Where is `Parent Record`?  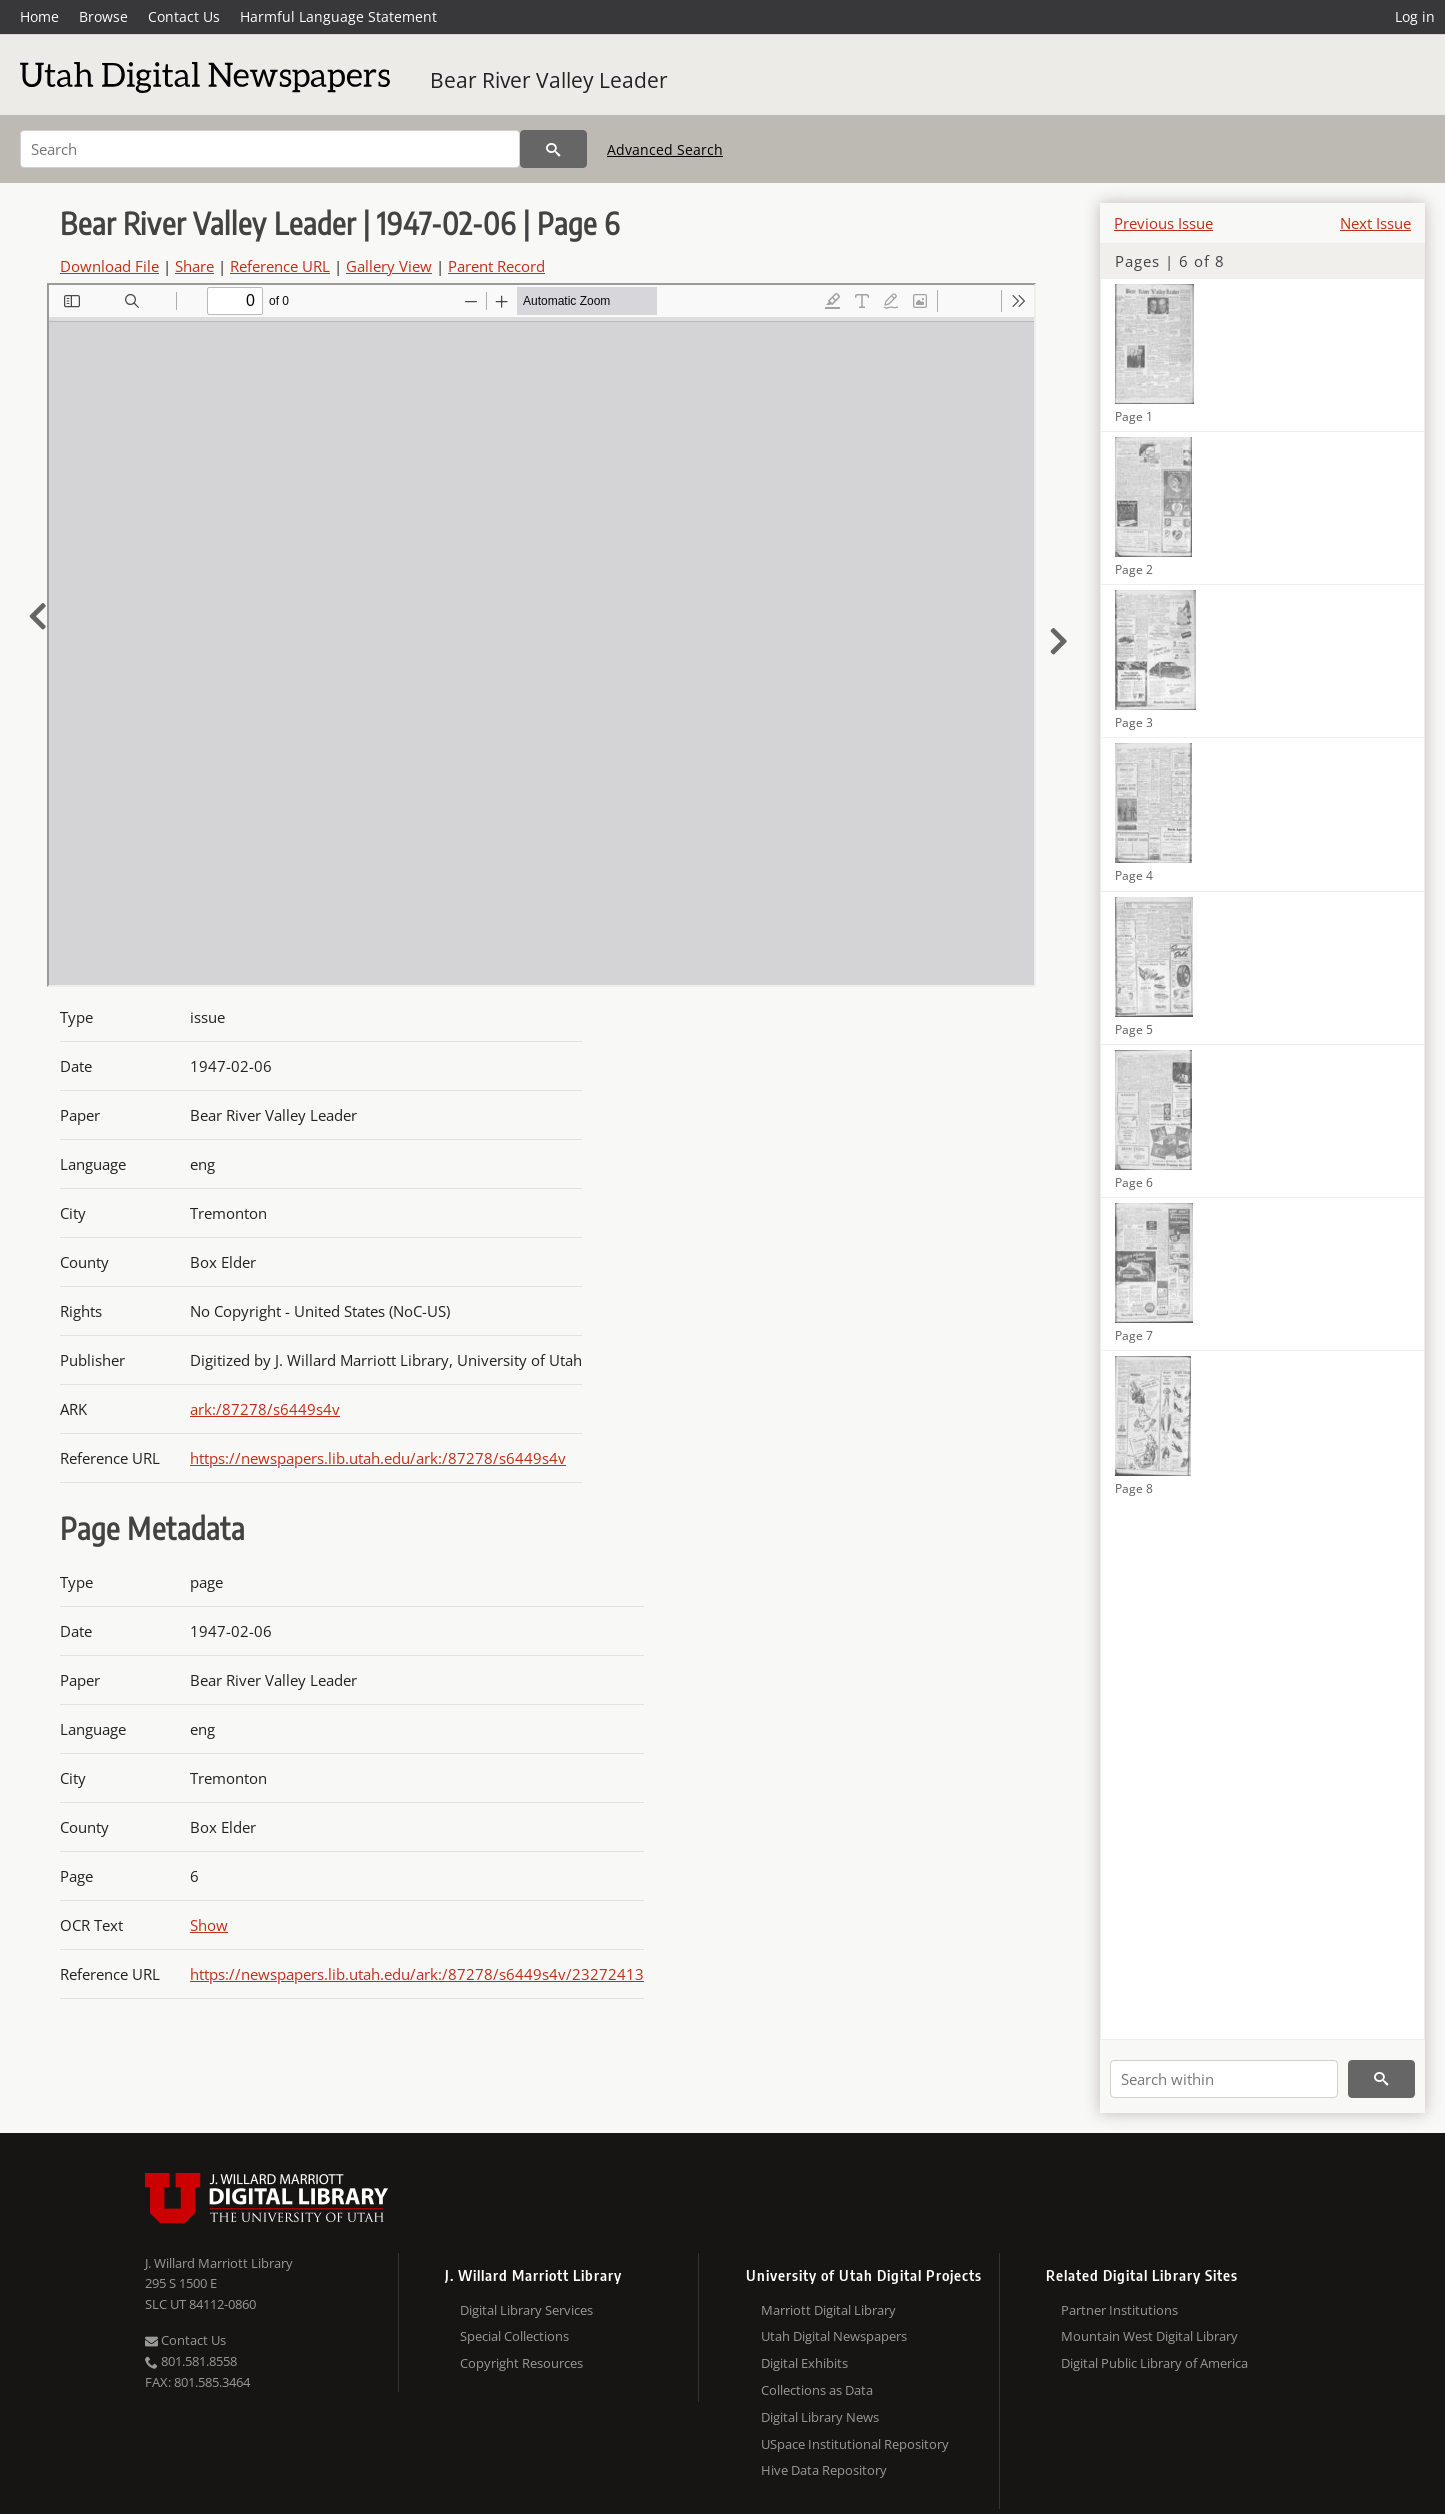 Parent Record is located at coordinates (496, 266).